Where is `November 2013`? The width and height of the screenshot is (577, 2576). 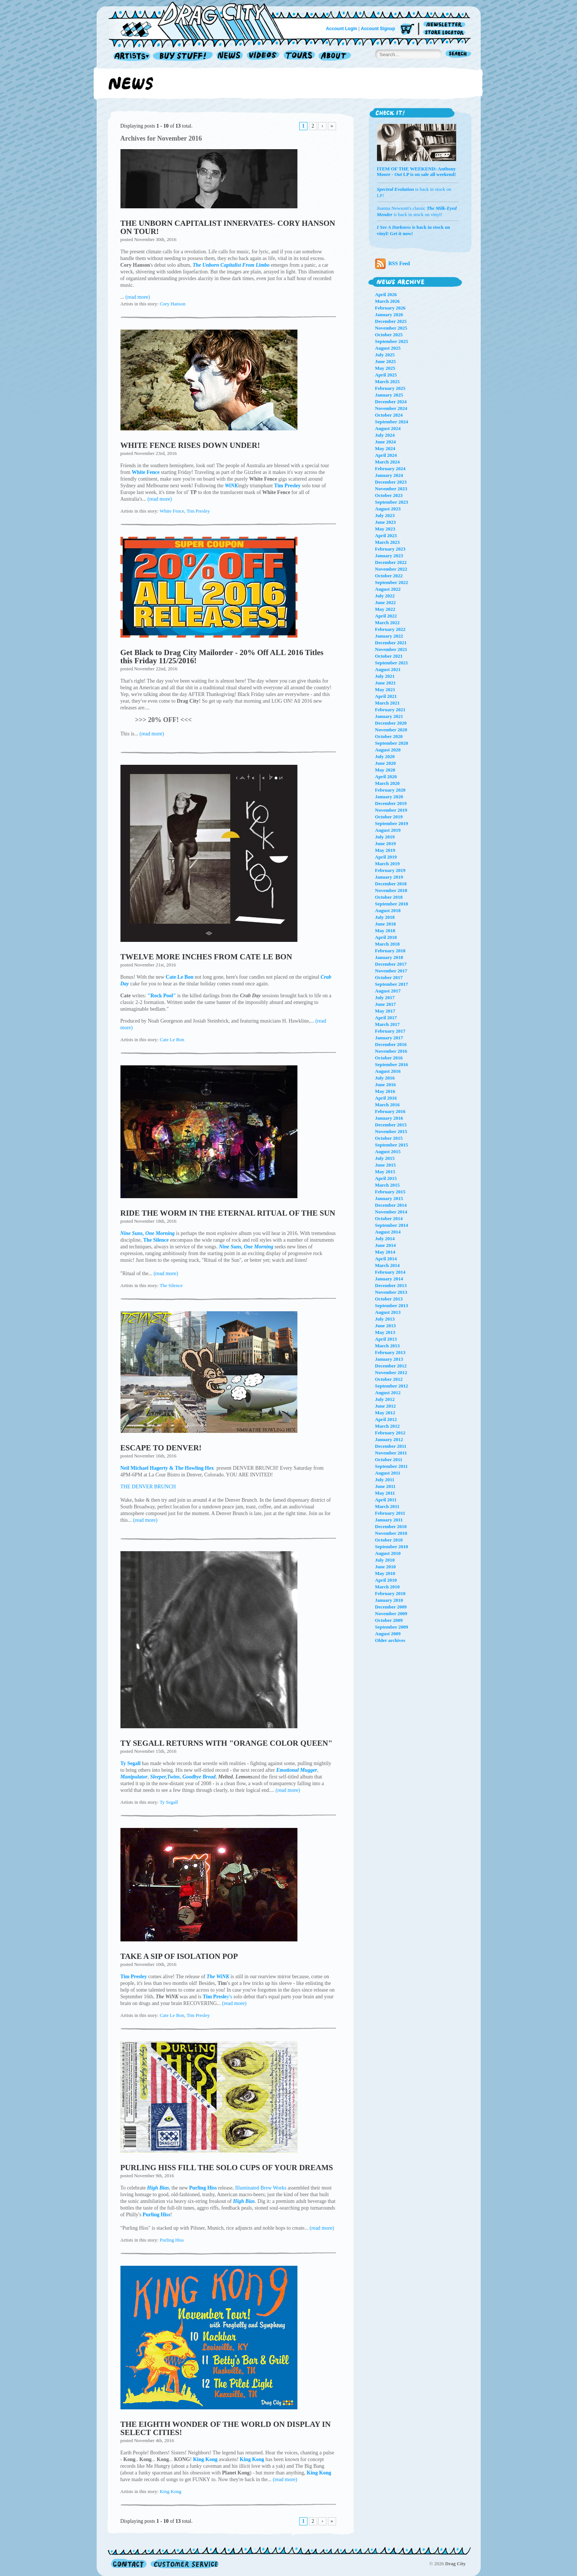 November 2013 is located at coordinates (391, 1292).